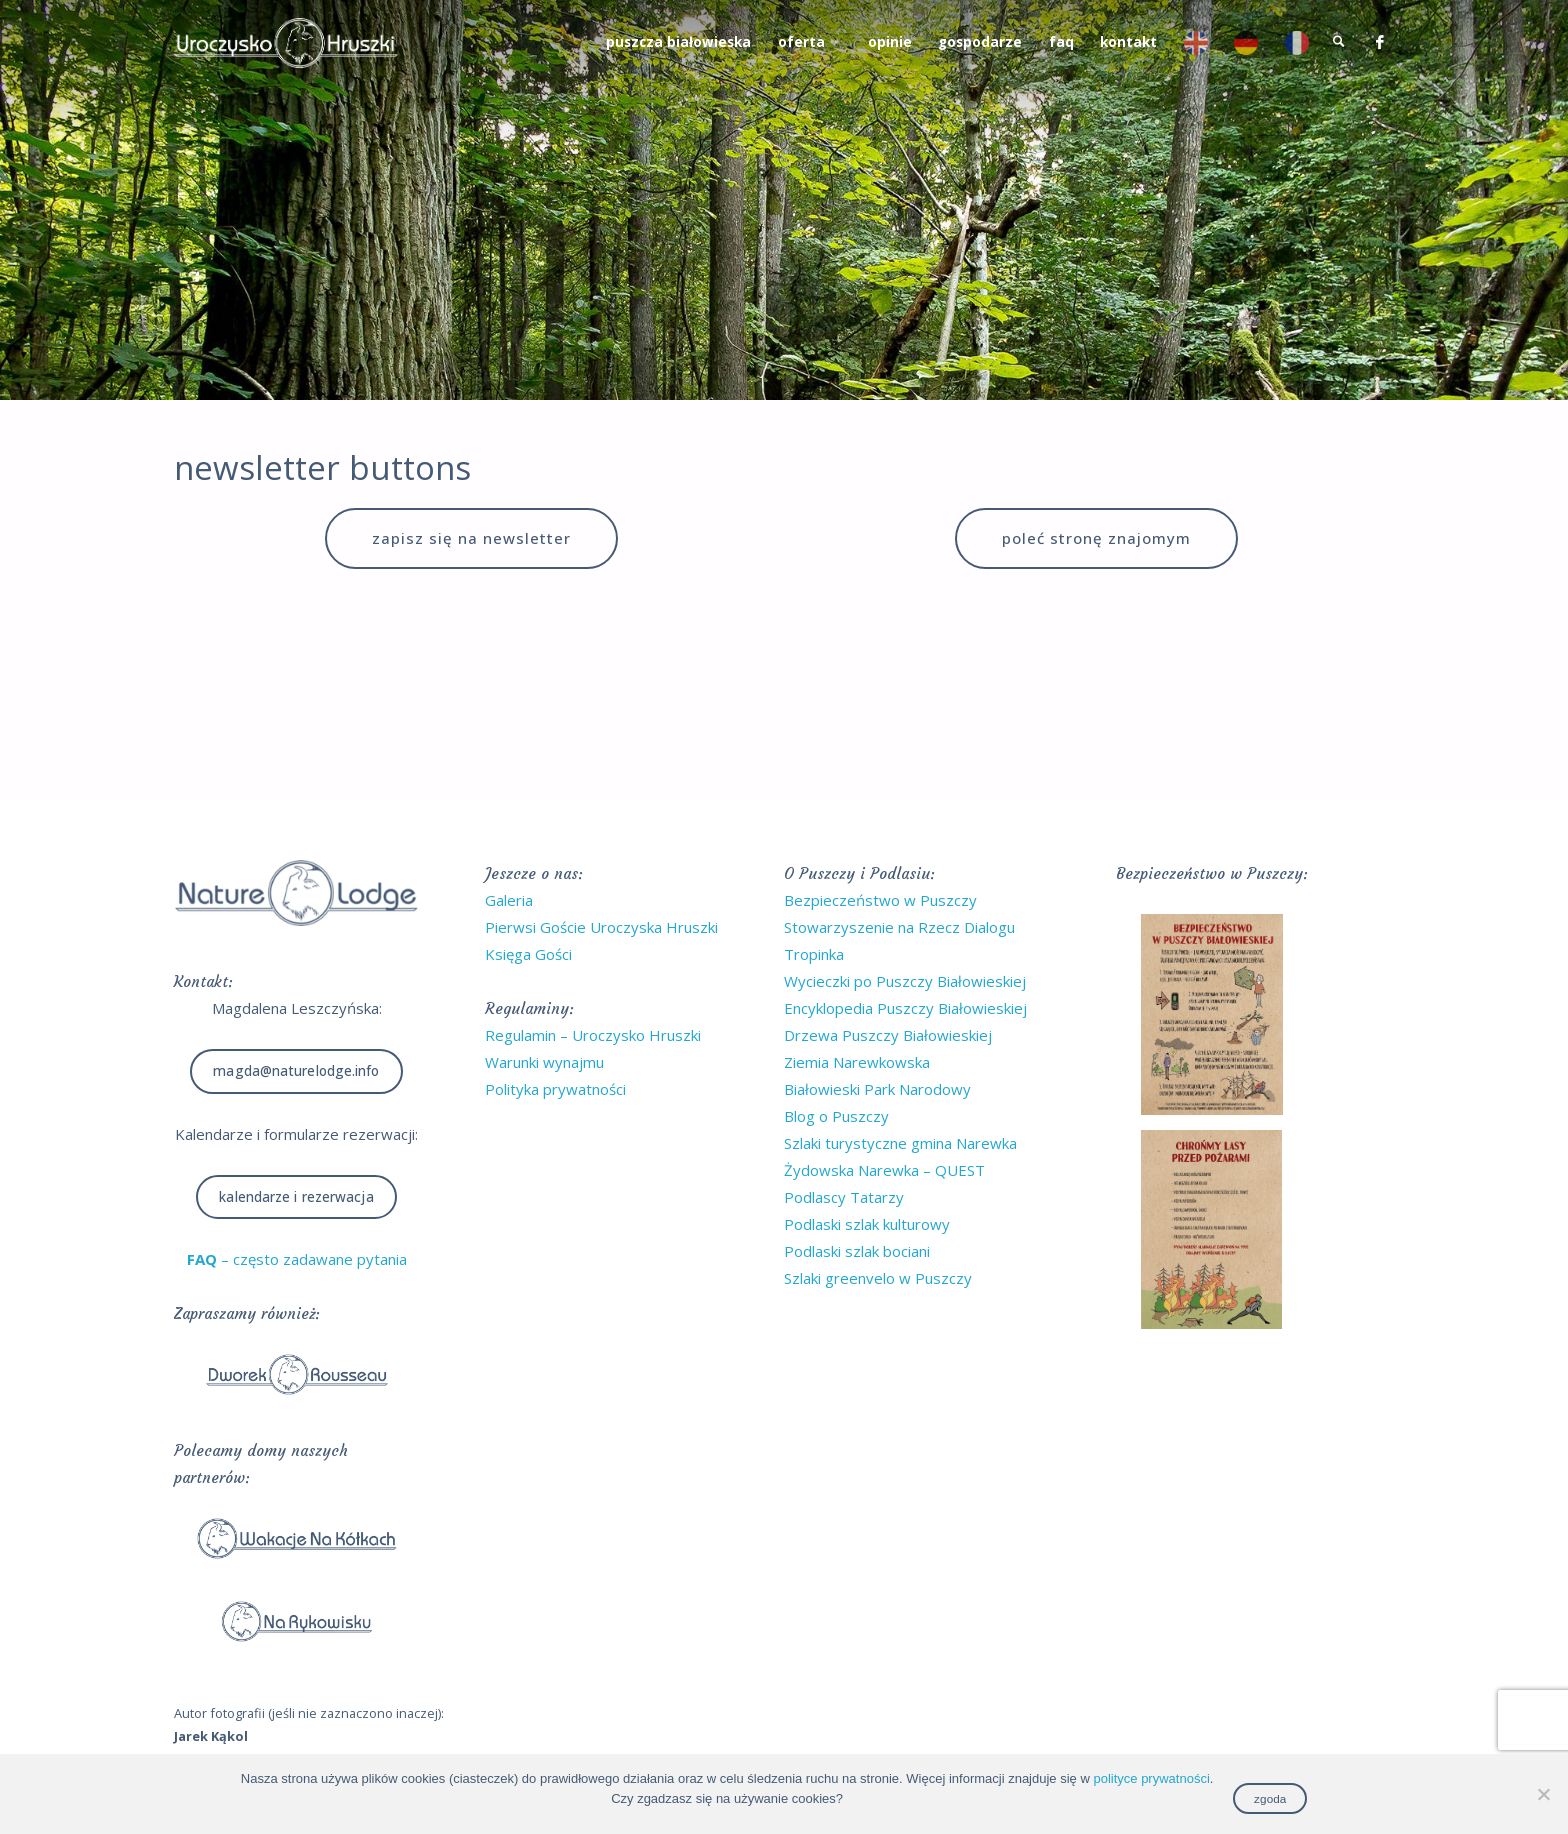 Image resolution: width=1568 pixels, height=1834 pixels. I want to click on Szlaki greenvelo w Puszczy, so click(878, 1278).